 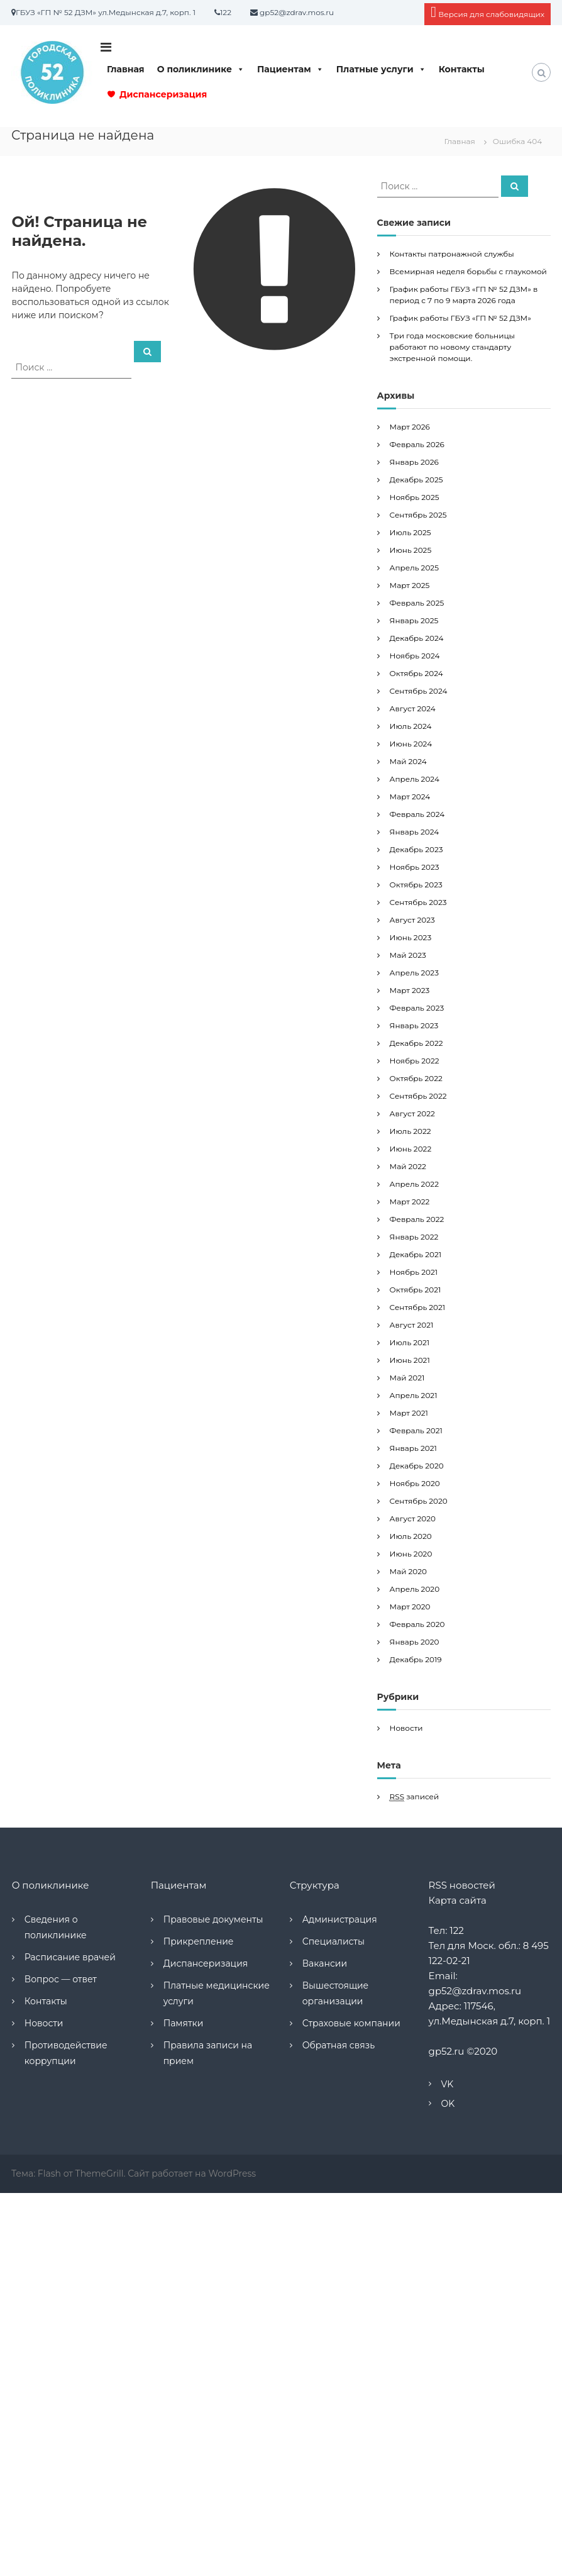 I want to click on Расписание врачей, so click(x=70, y=1957).